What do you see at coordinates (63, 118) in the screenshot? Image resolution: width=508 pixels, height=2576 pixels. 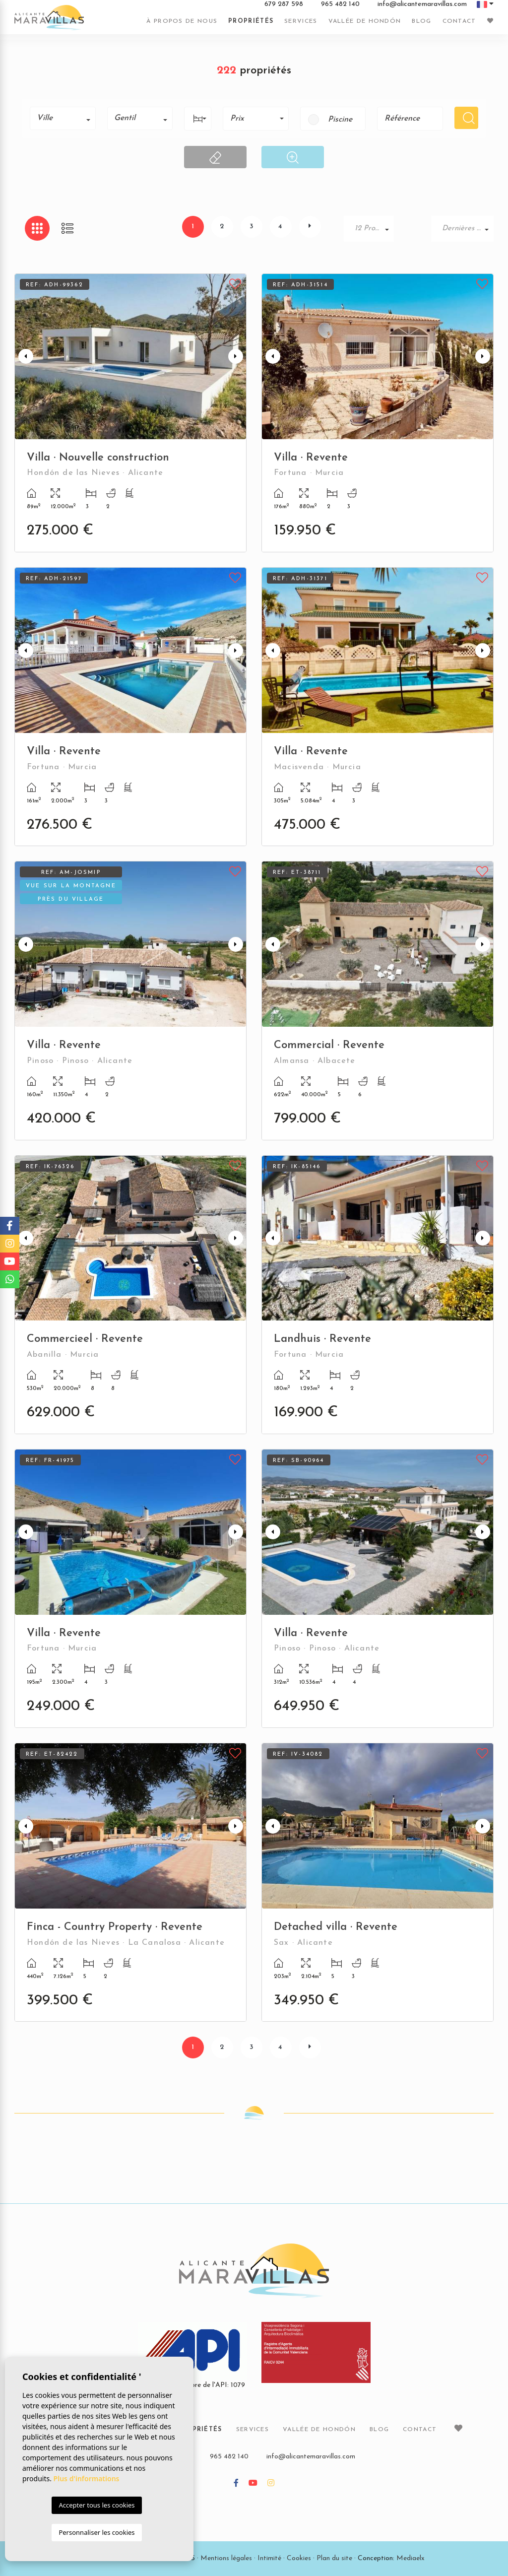 I see `[combobox]` at bounding box center [63, 118].